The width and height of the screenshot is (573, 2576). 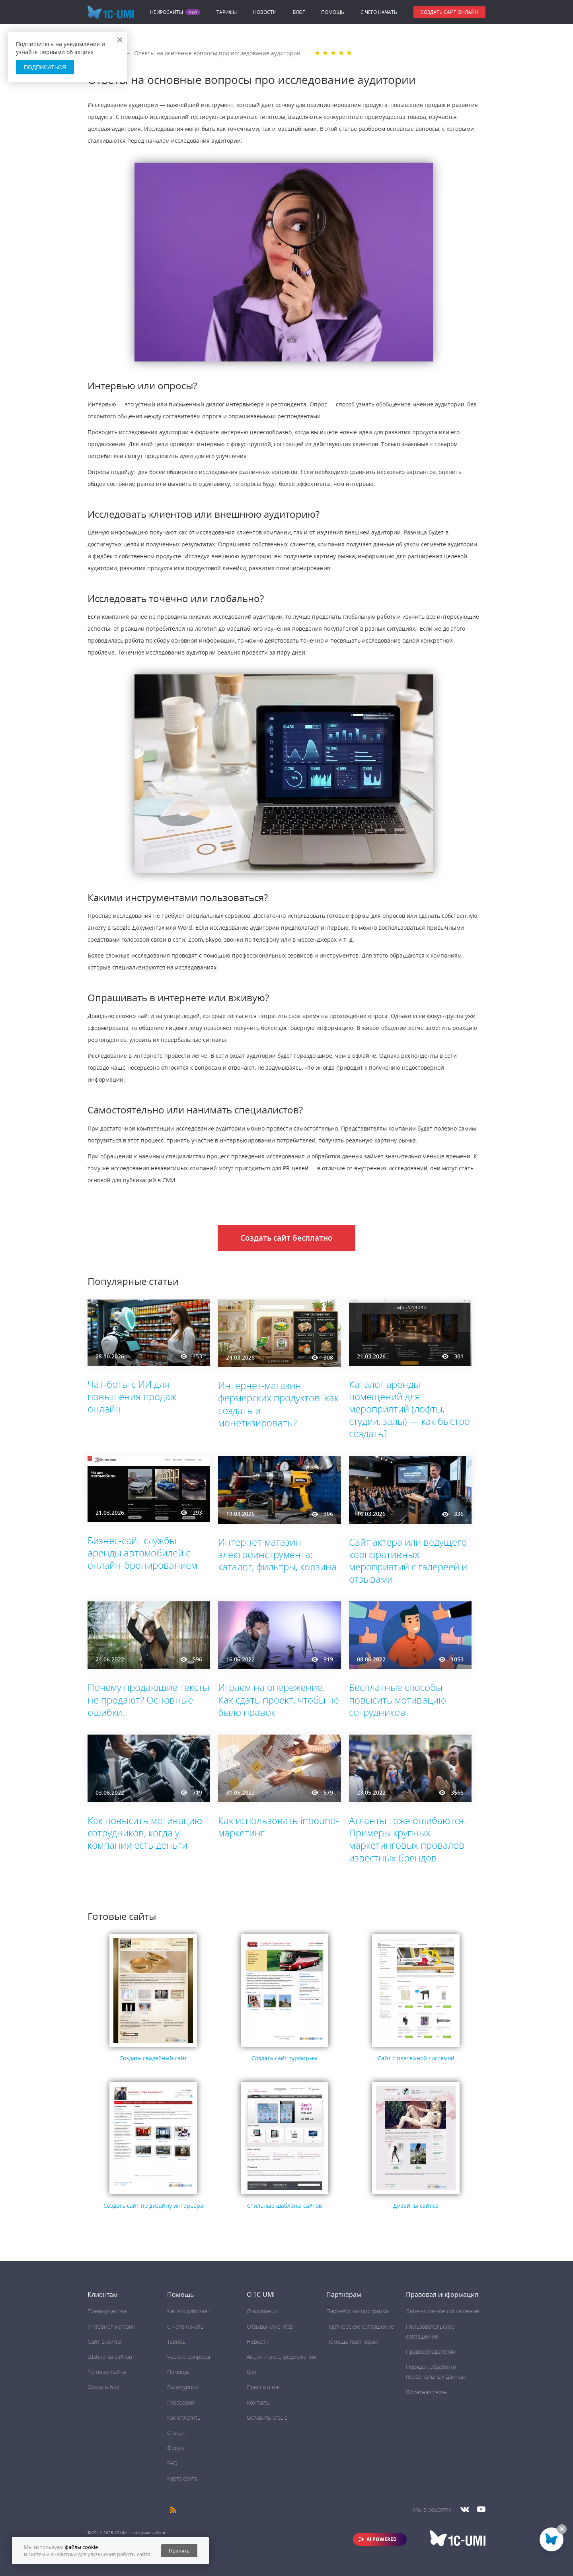 What do you see at coordinates (397, 1699) in the screenshot?
I see `Бесплатные способы повысить мотивацию сотрудников` at bounding box center [397, 1699].